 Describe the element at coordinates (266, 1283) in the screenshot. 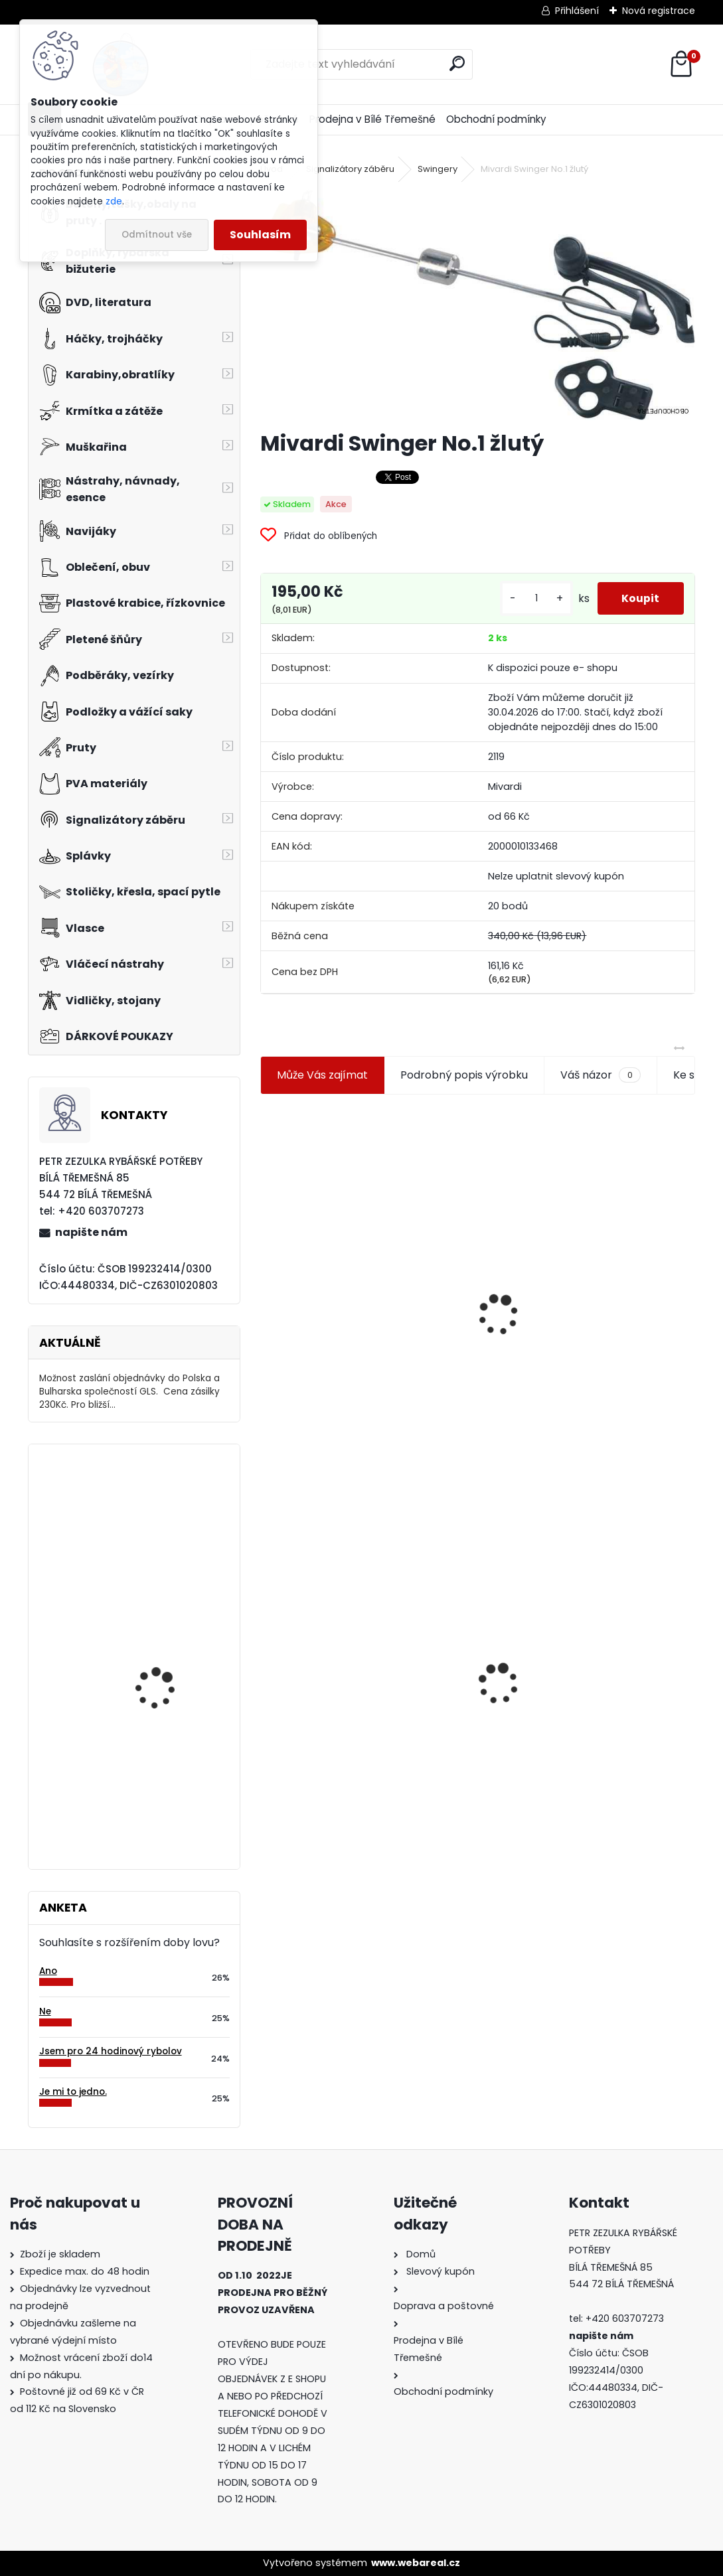

I see `[presentation]` at that location.